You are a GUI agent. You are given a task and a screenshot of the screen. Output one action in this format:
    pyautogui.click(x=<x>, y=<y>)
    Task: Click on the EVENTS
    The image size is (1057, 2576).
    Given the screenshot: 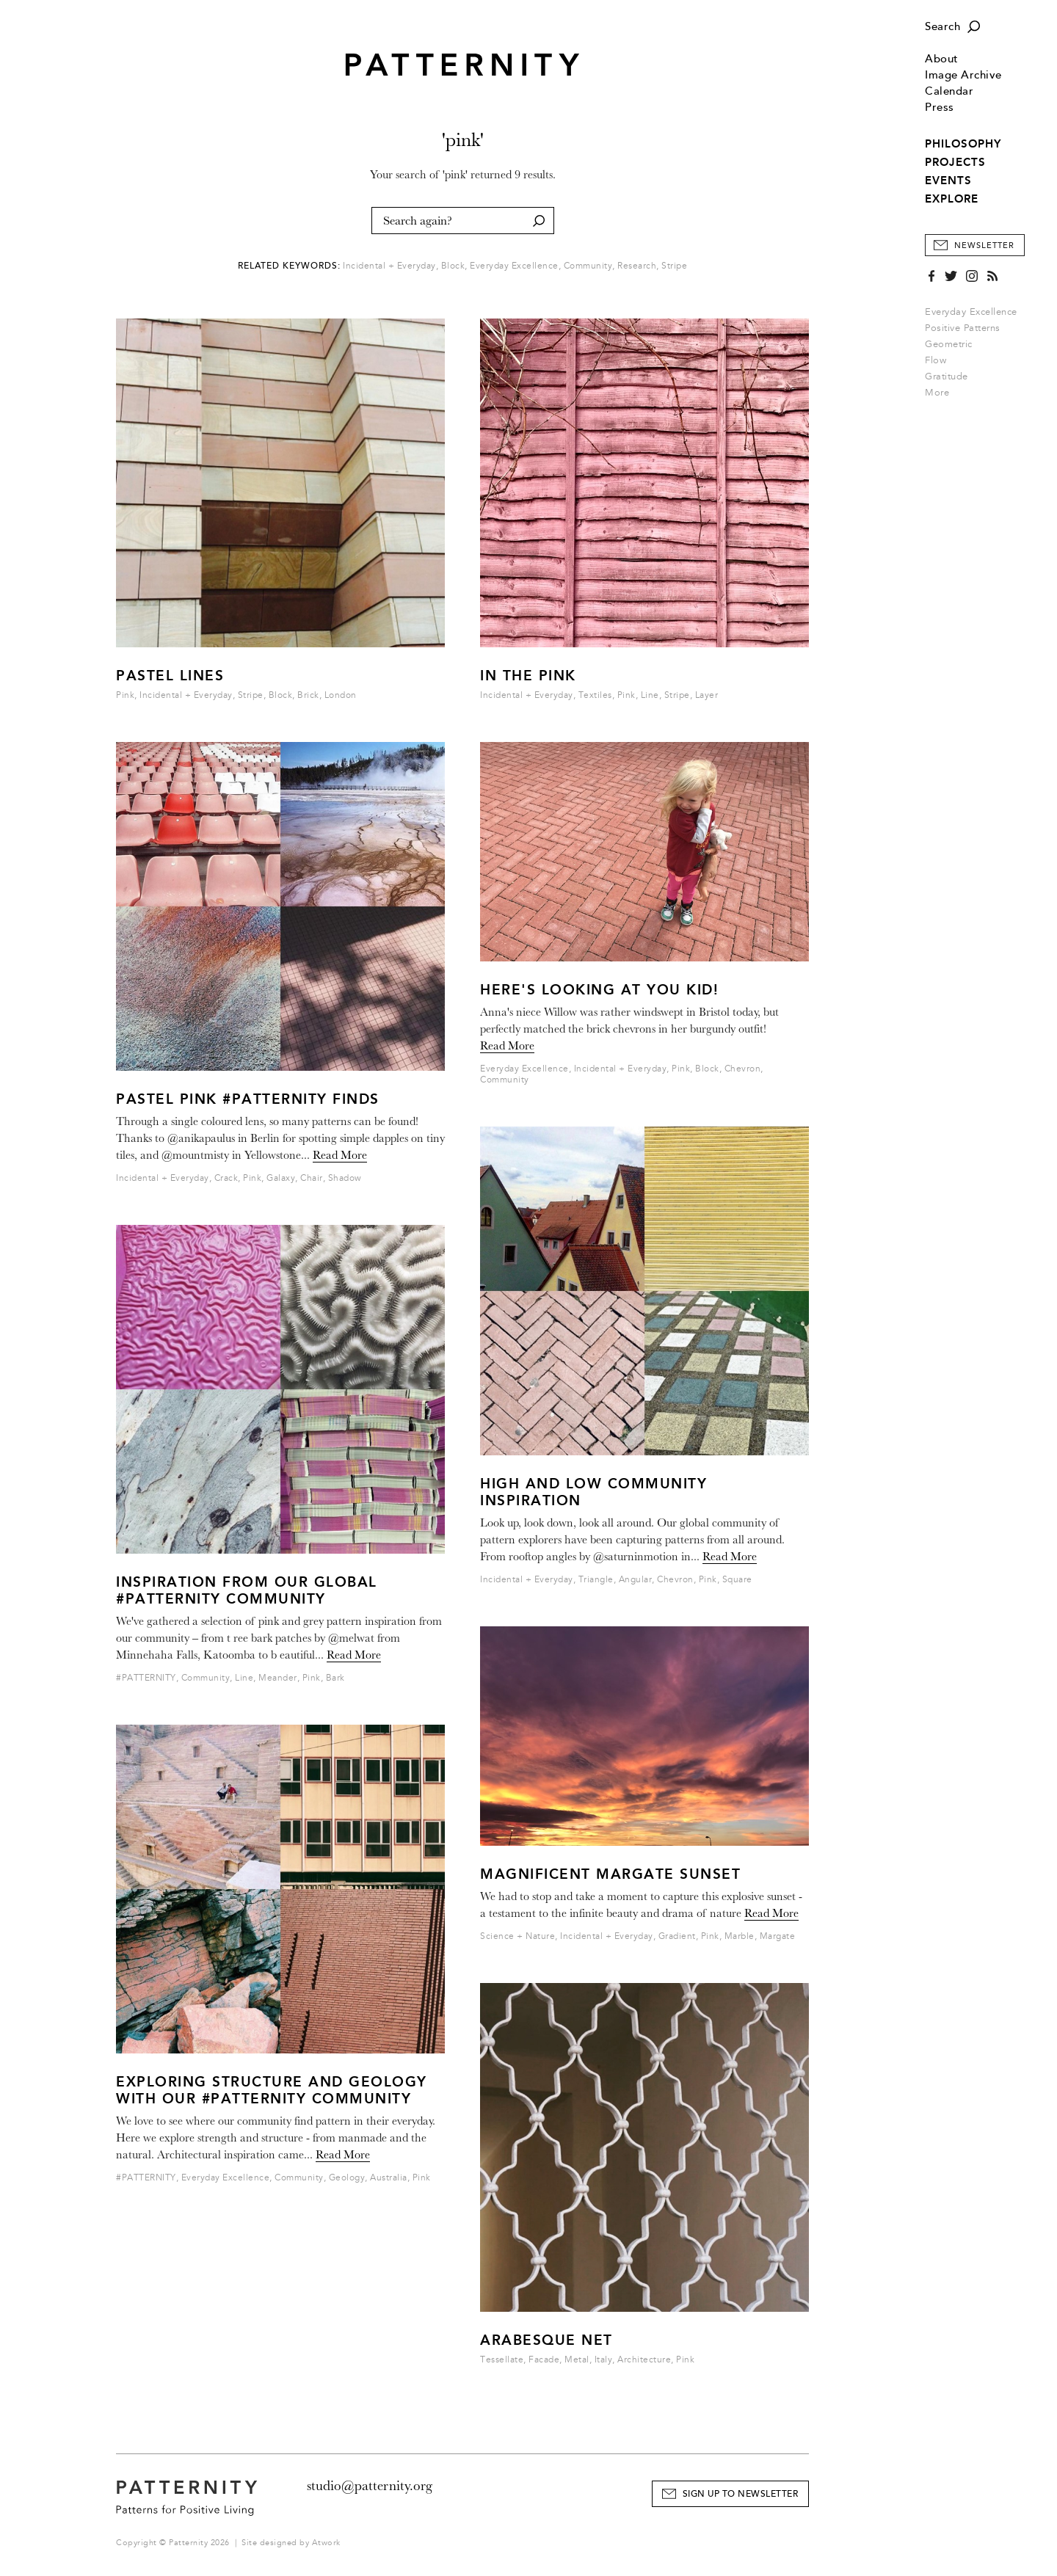 What is the action you would take?
    pyautogui.click(x=948, y=180)
    